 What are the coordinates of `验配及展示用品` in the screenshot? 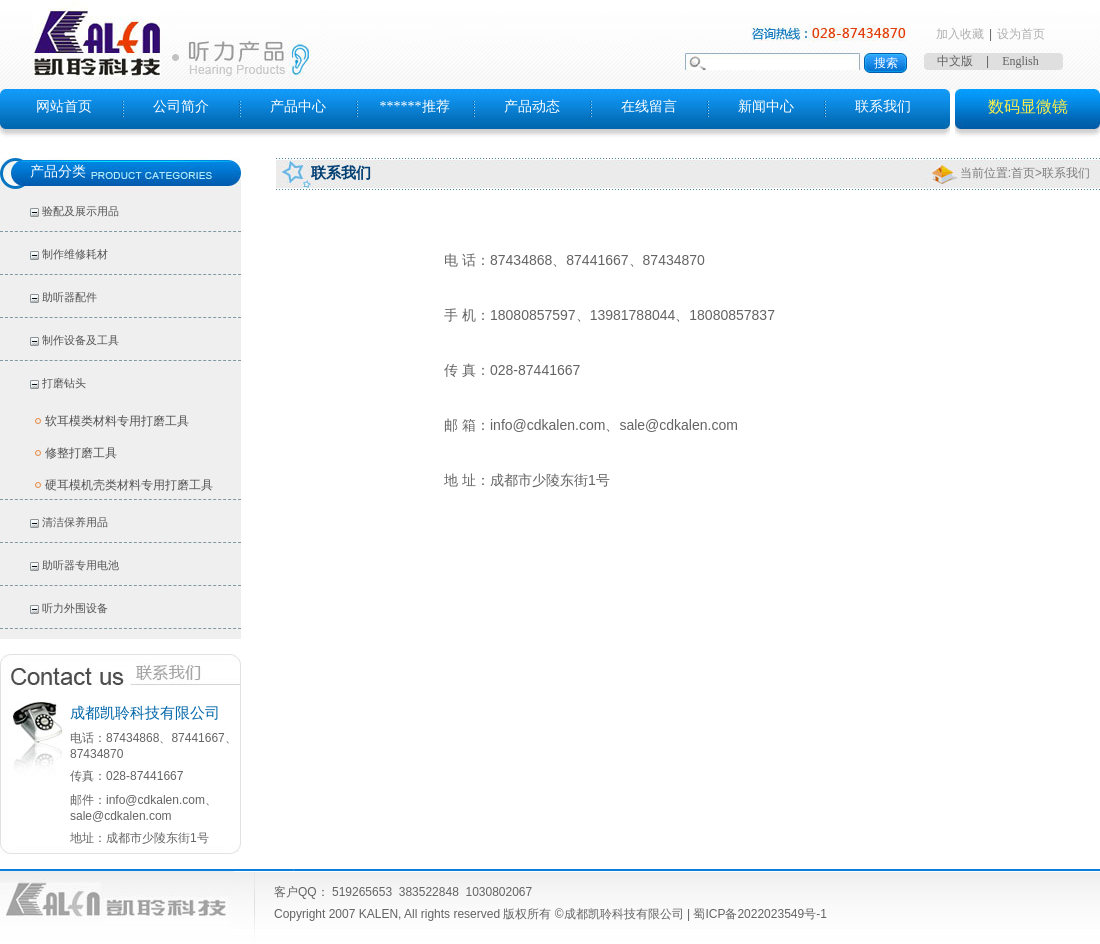 It's located at (80, 211).